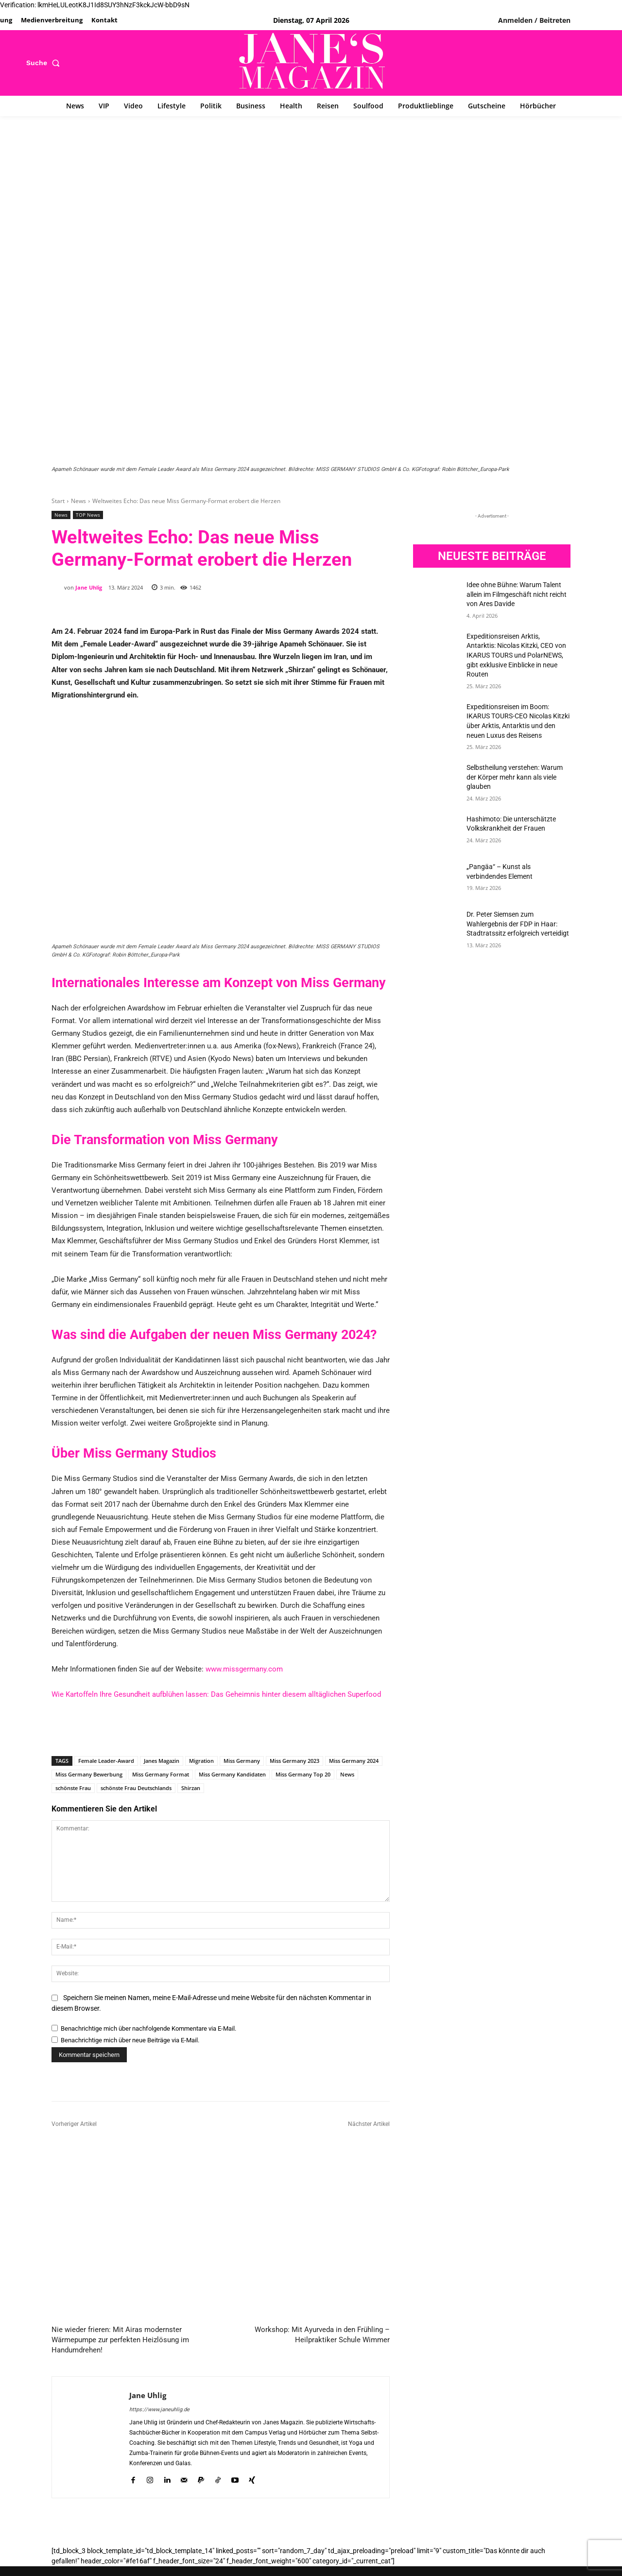  What do you see at coordinates (106, 1760) in the screenshot?
I see `Female Leader-Award` at bounding box center [106, 1760].